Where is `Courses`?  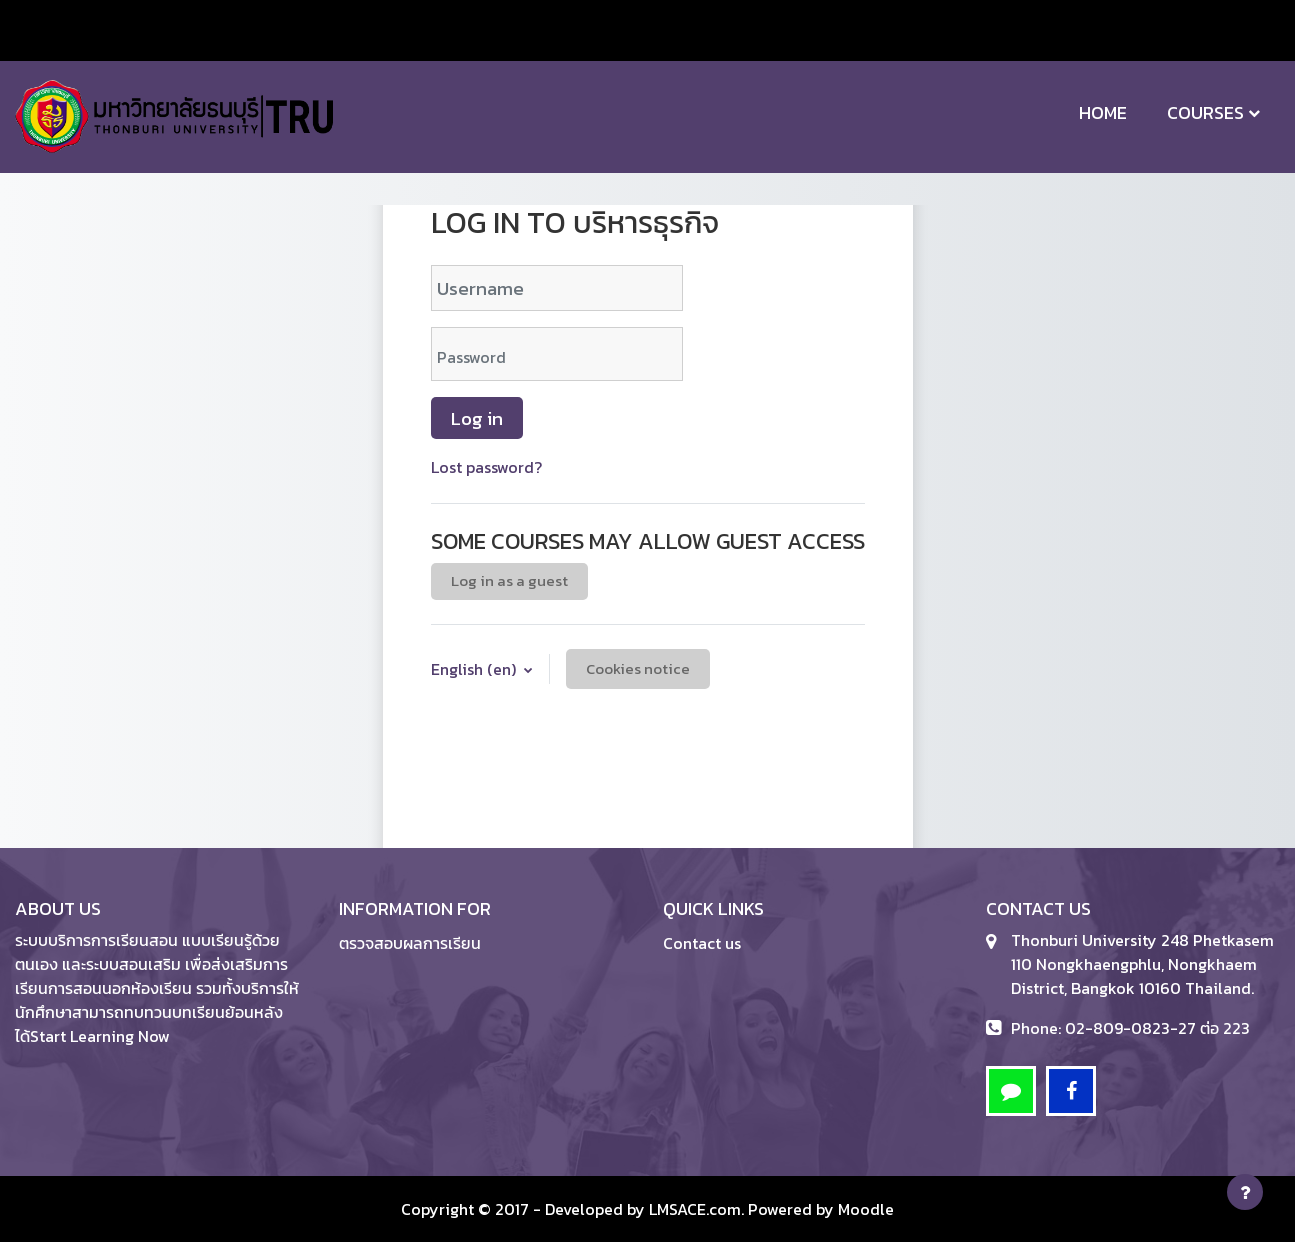 Courses is located at coordinates (1205, 112).